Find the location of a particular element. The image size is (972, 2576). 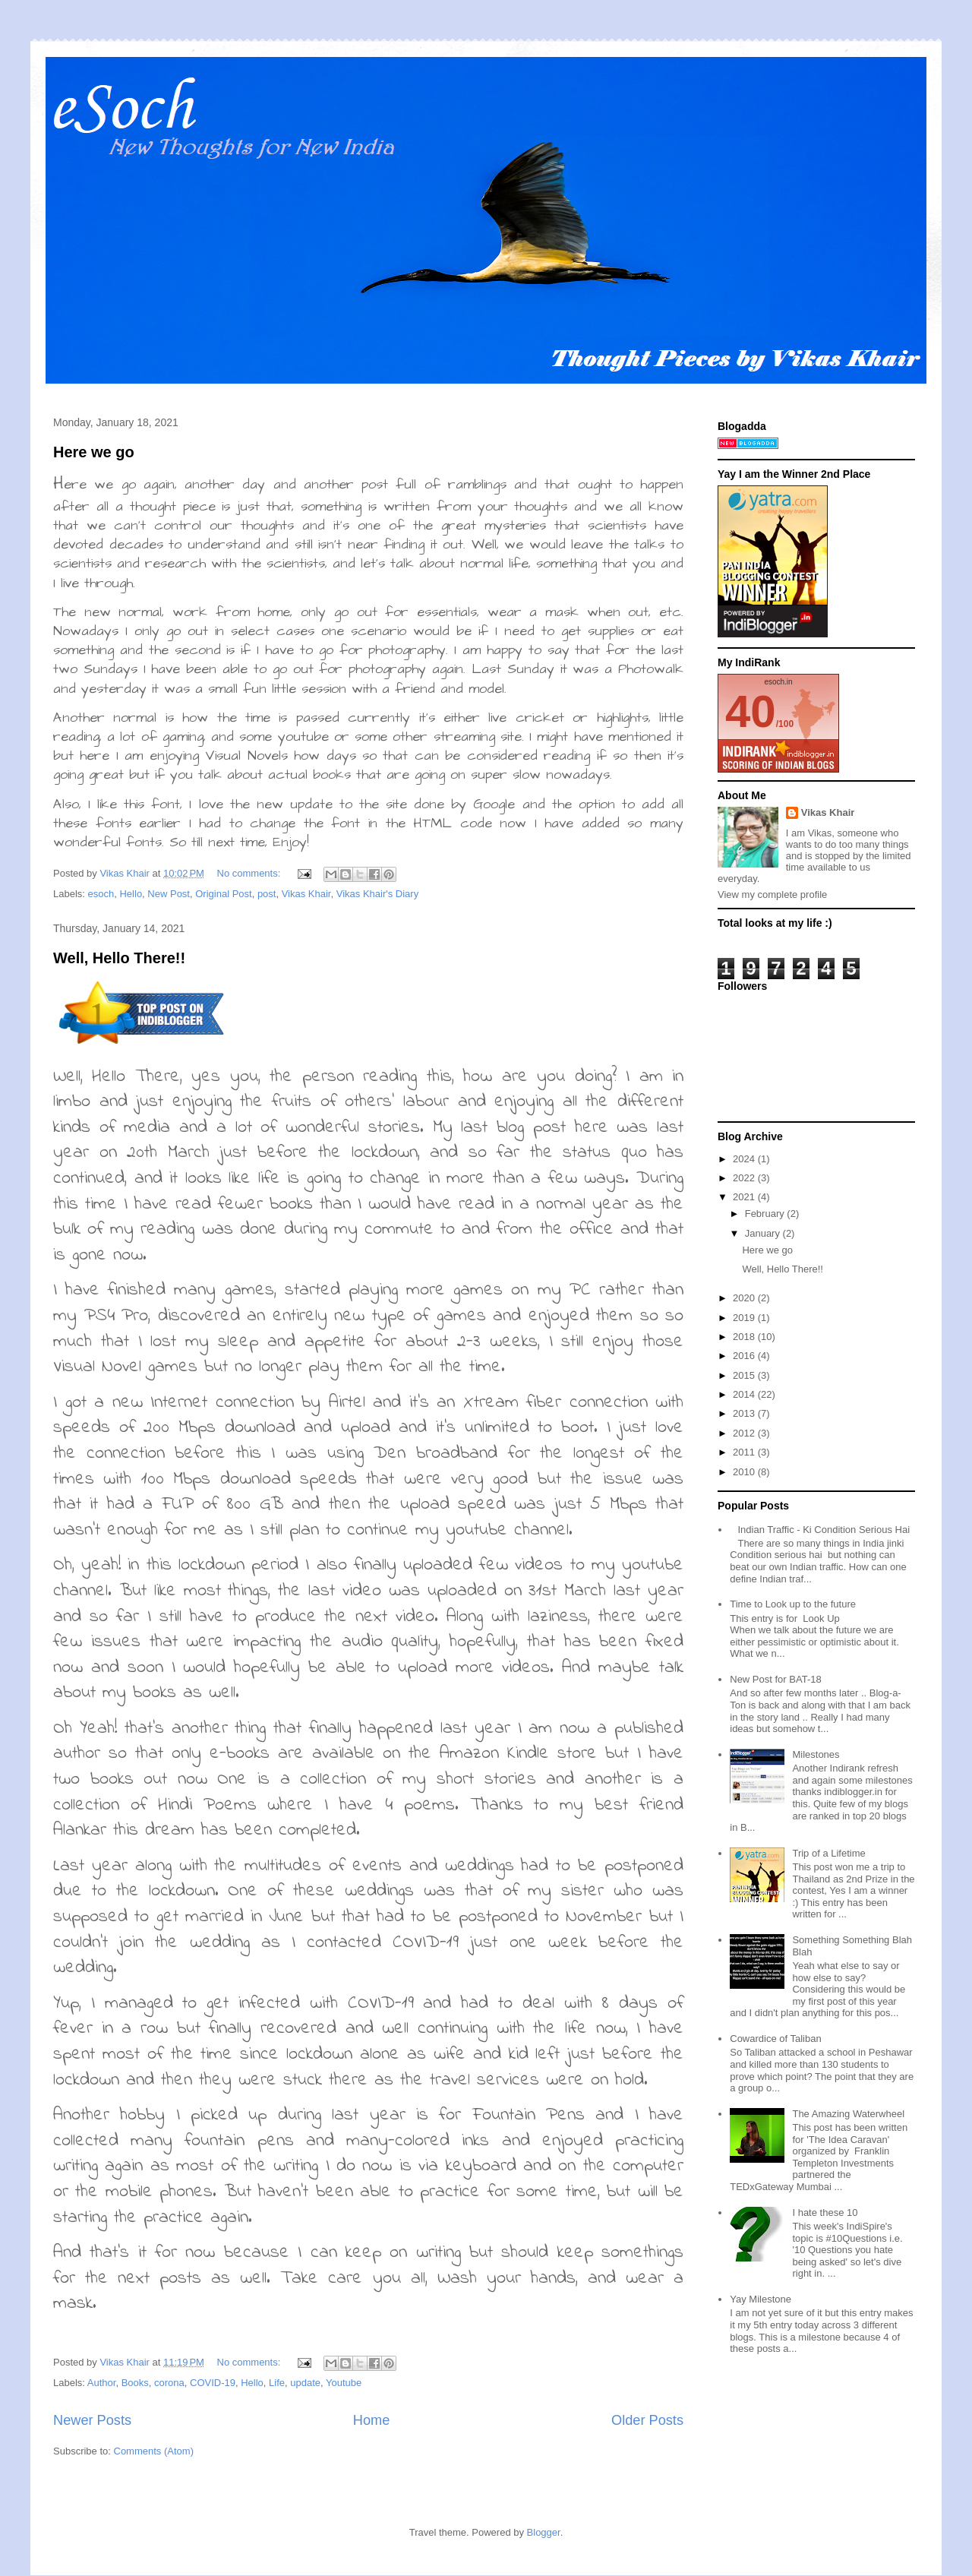

January is located at coordinates (764, 1233).